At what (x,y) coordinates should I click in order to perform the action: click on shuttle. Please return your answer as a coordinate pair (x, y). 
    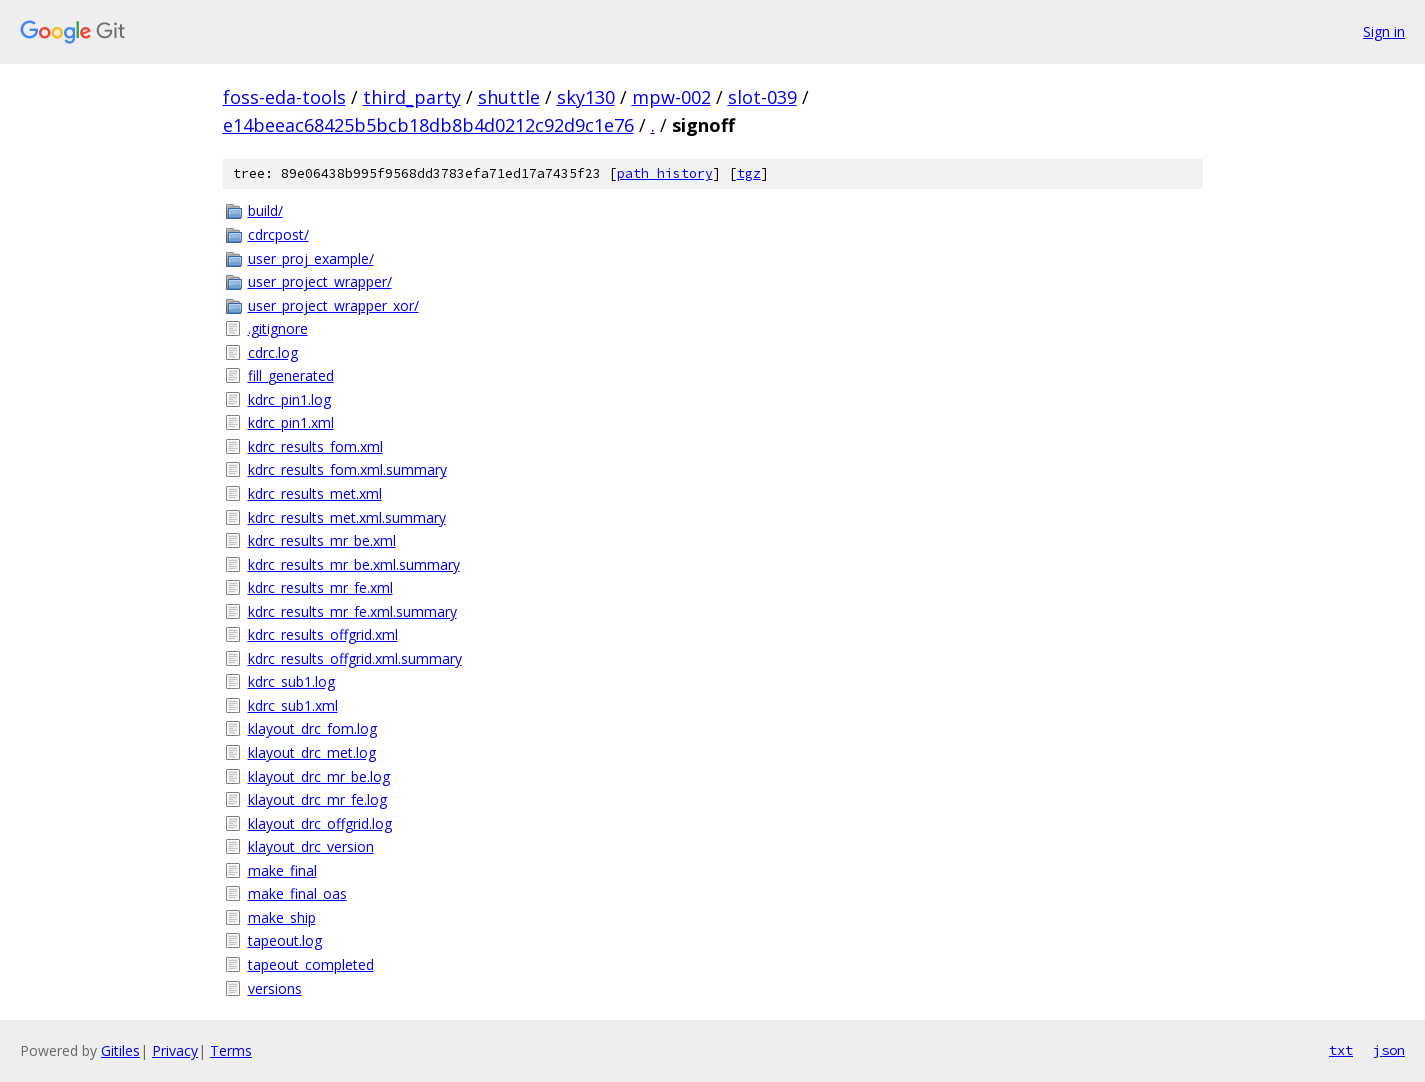
    Looking at the image, I should click on (509, 97).